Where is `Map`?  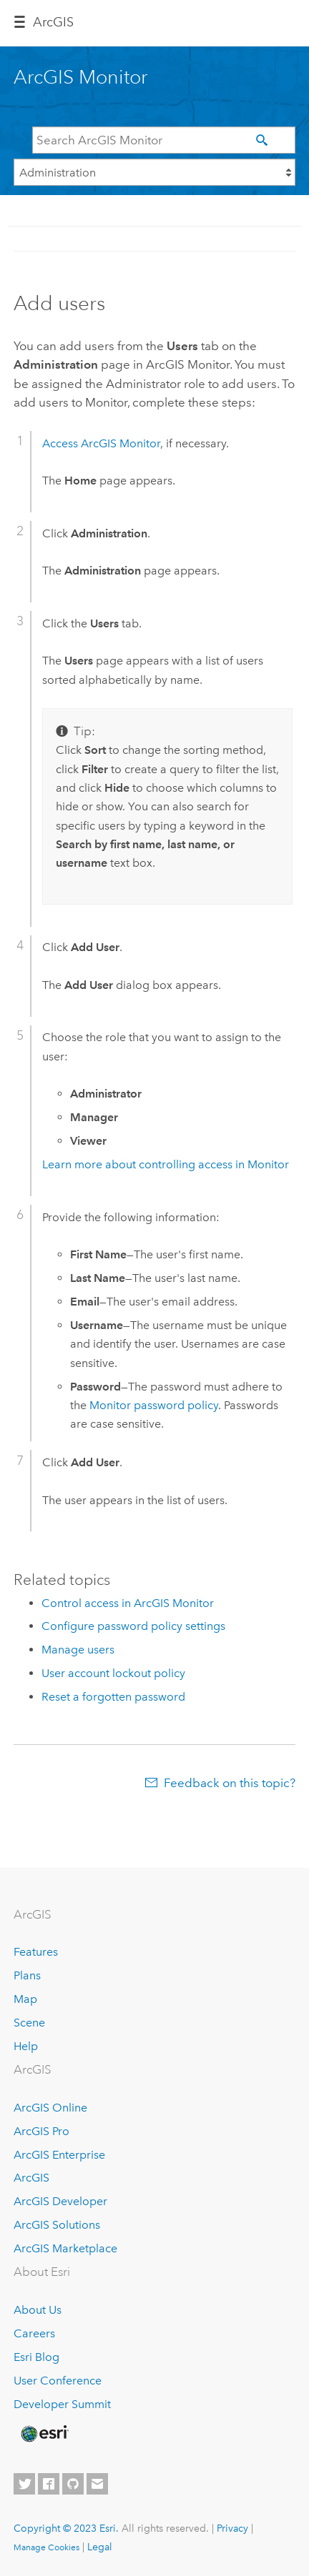 Map is located at coordinates (25, 1999).